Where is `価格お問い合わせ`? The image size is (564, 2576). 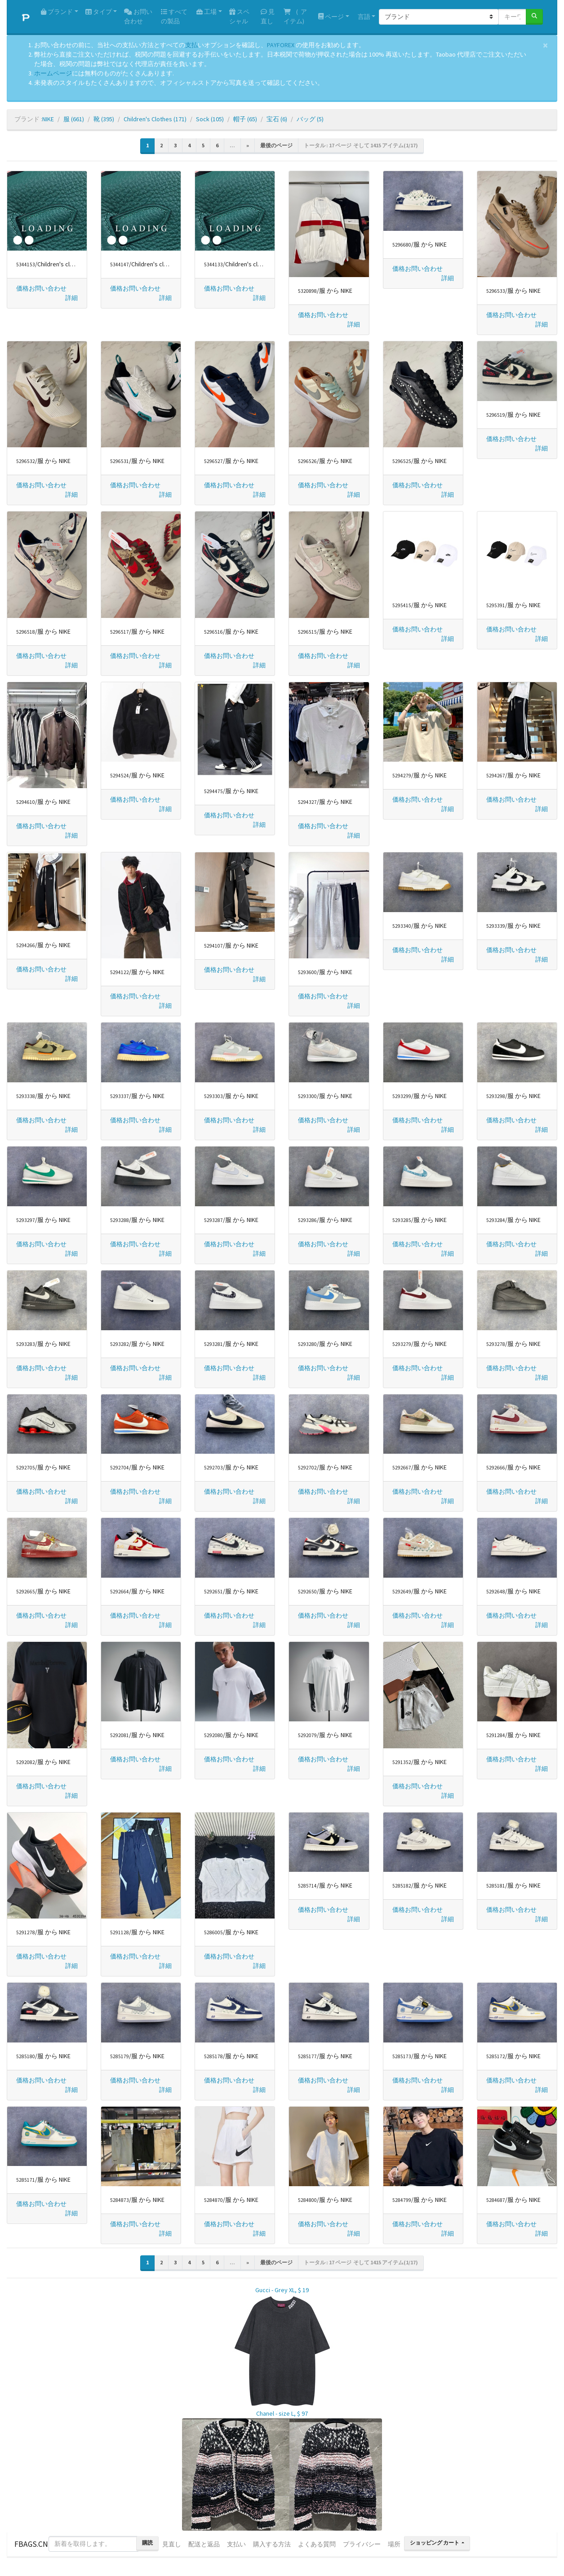 価格お問い合わせ is located at coordinates (41, 288).